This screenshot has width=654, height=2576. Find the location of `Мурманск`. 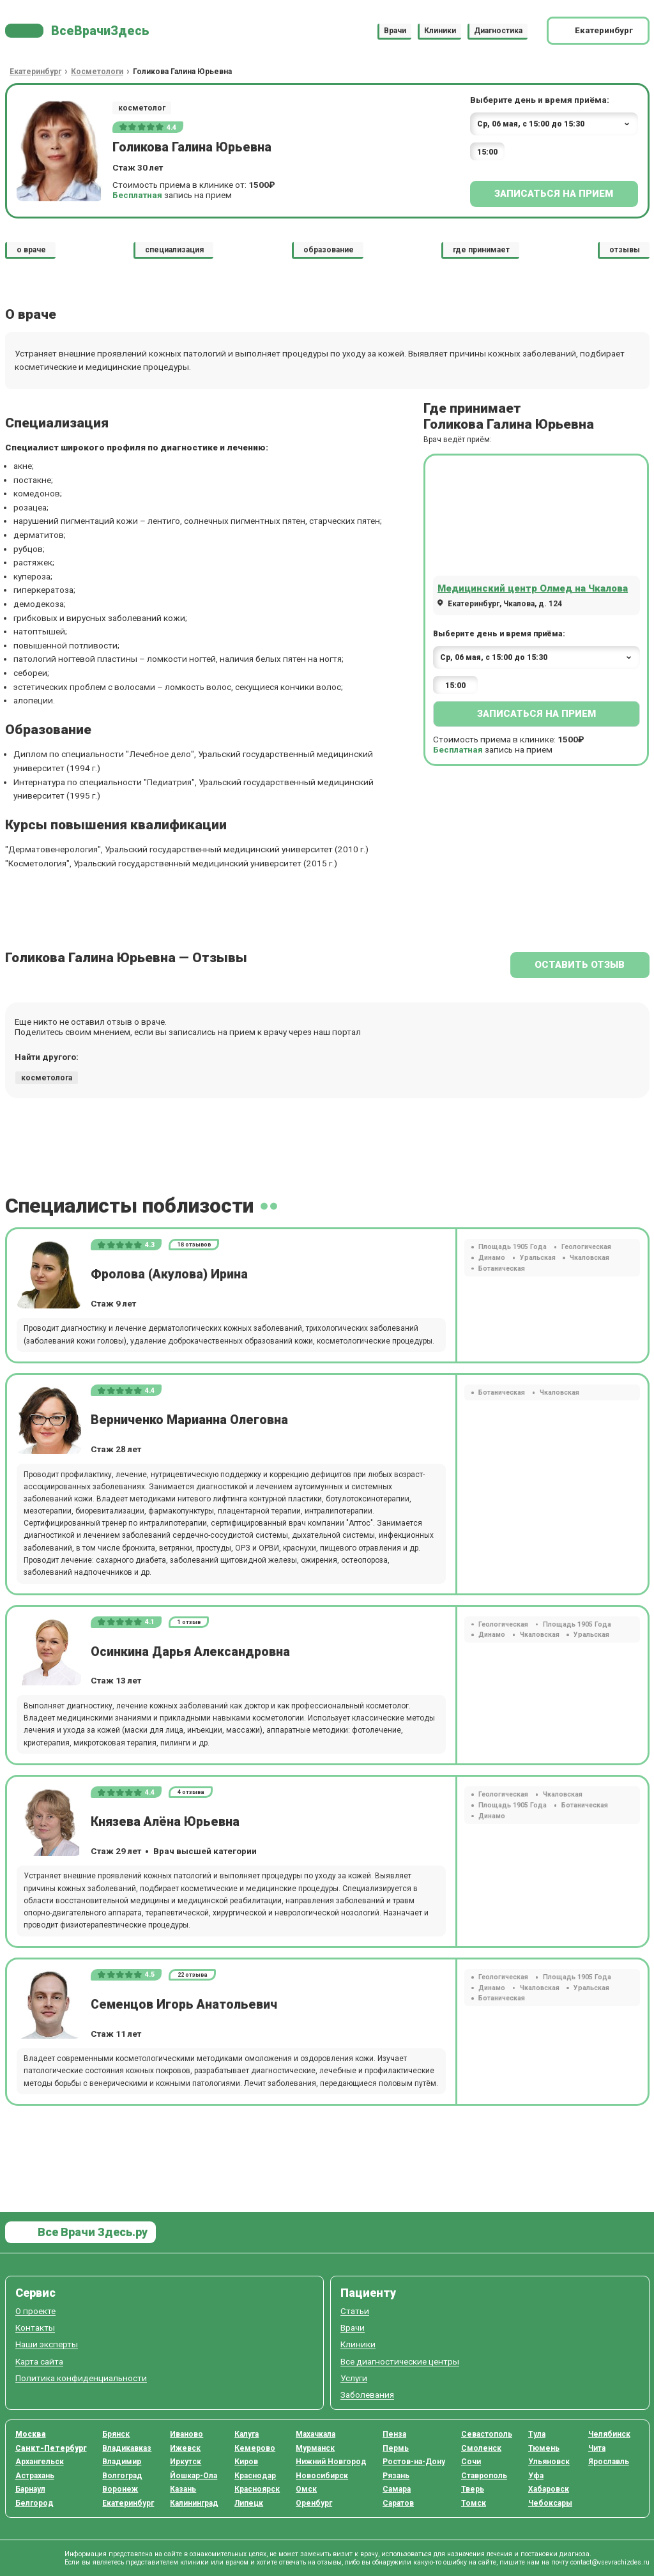

Мурманск is located at coordinates (315, 2448).